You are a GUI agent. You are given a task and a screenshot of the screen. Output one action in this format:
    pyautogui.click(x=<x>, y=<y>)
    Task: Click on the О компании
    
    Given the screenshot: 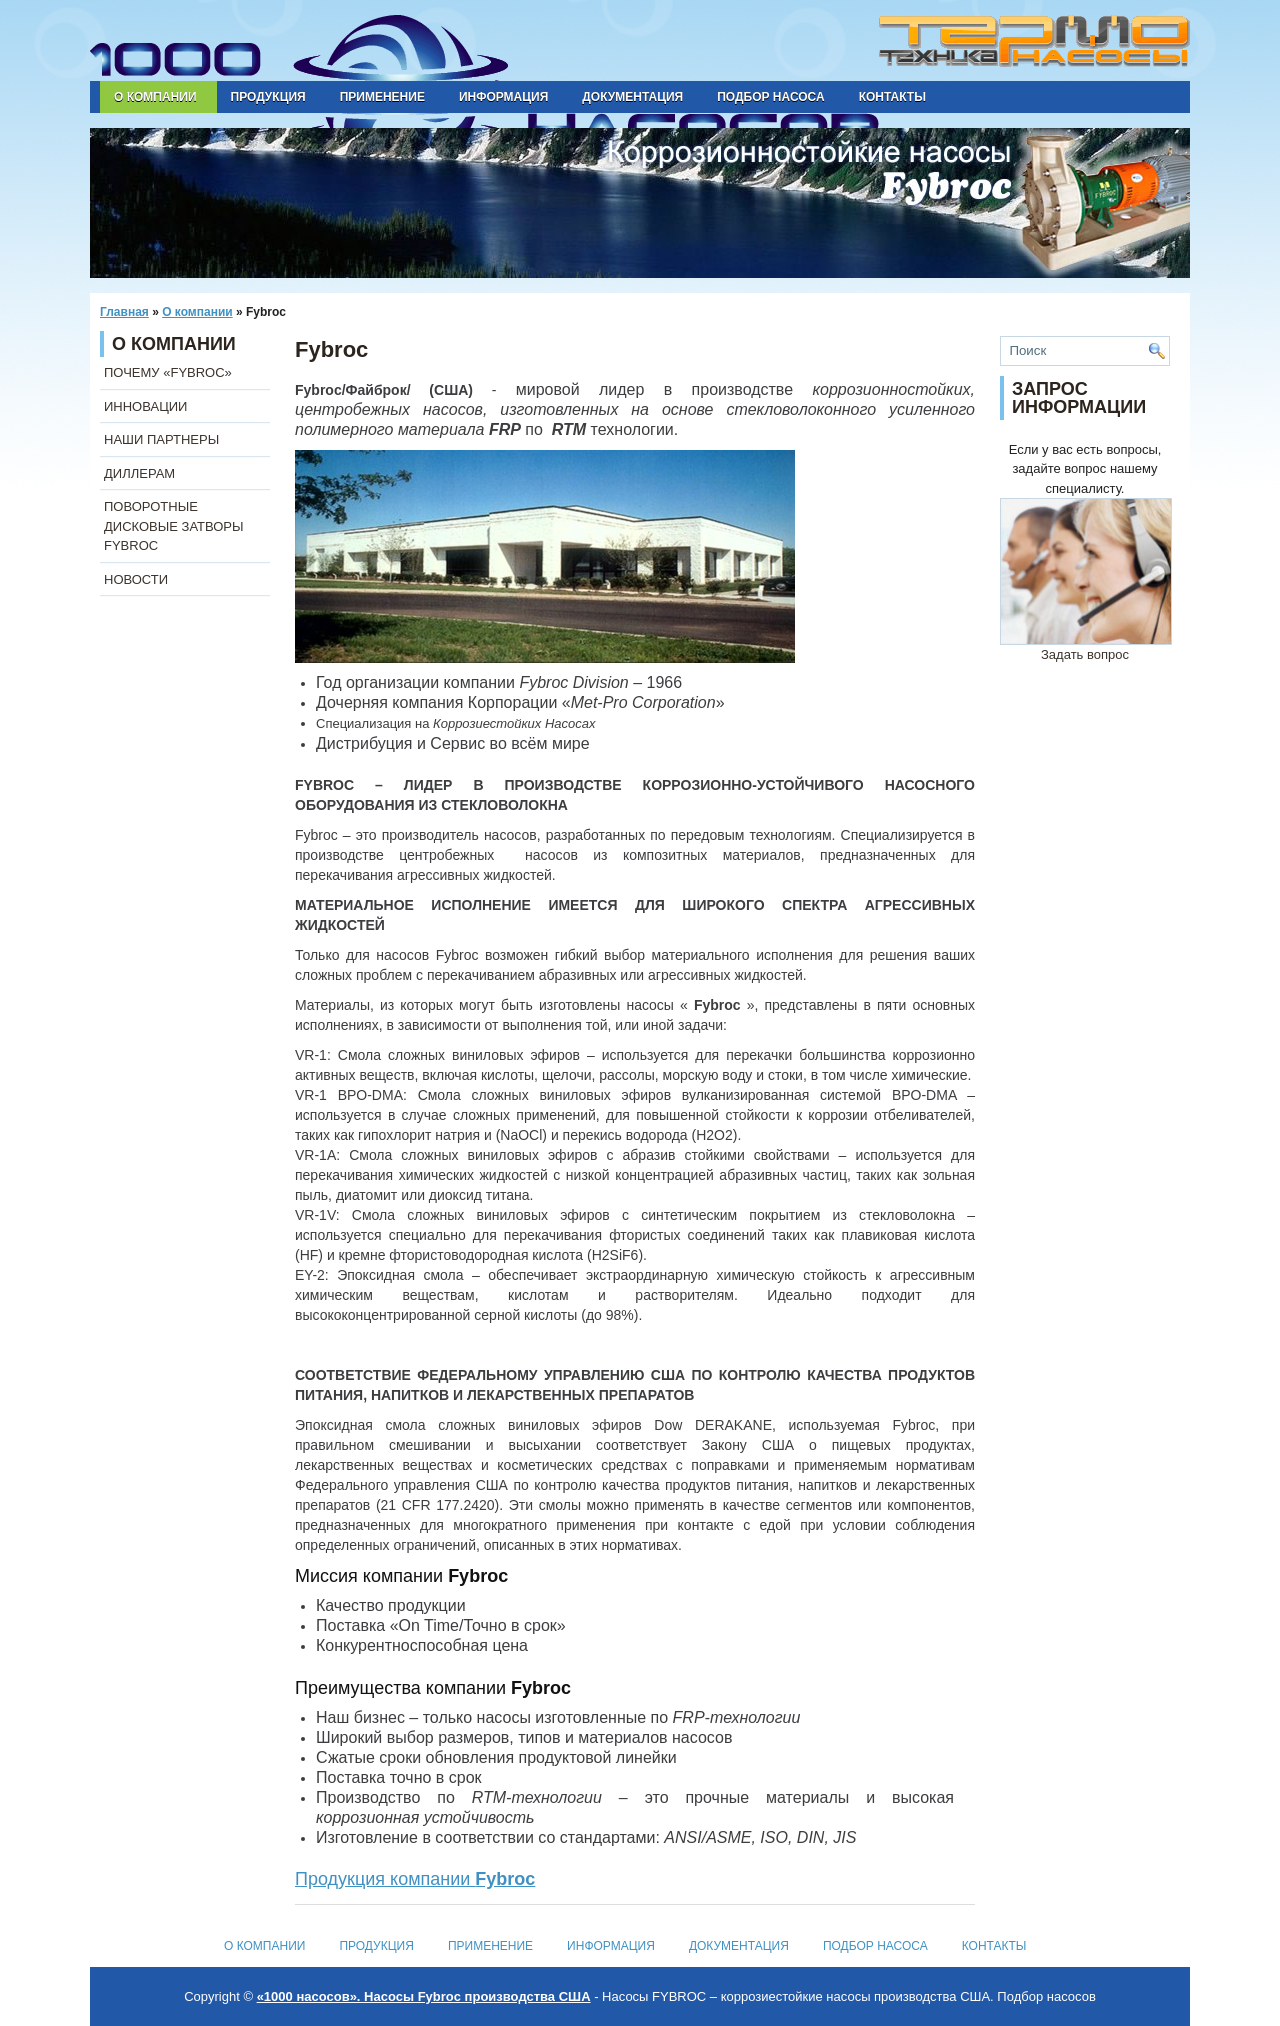 What is the action you would take?
    pyautogui.click(x=155, y=97)
    